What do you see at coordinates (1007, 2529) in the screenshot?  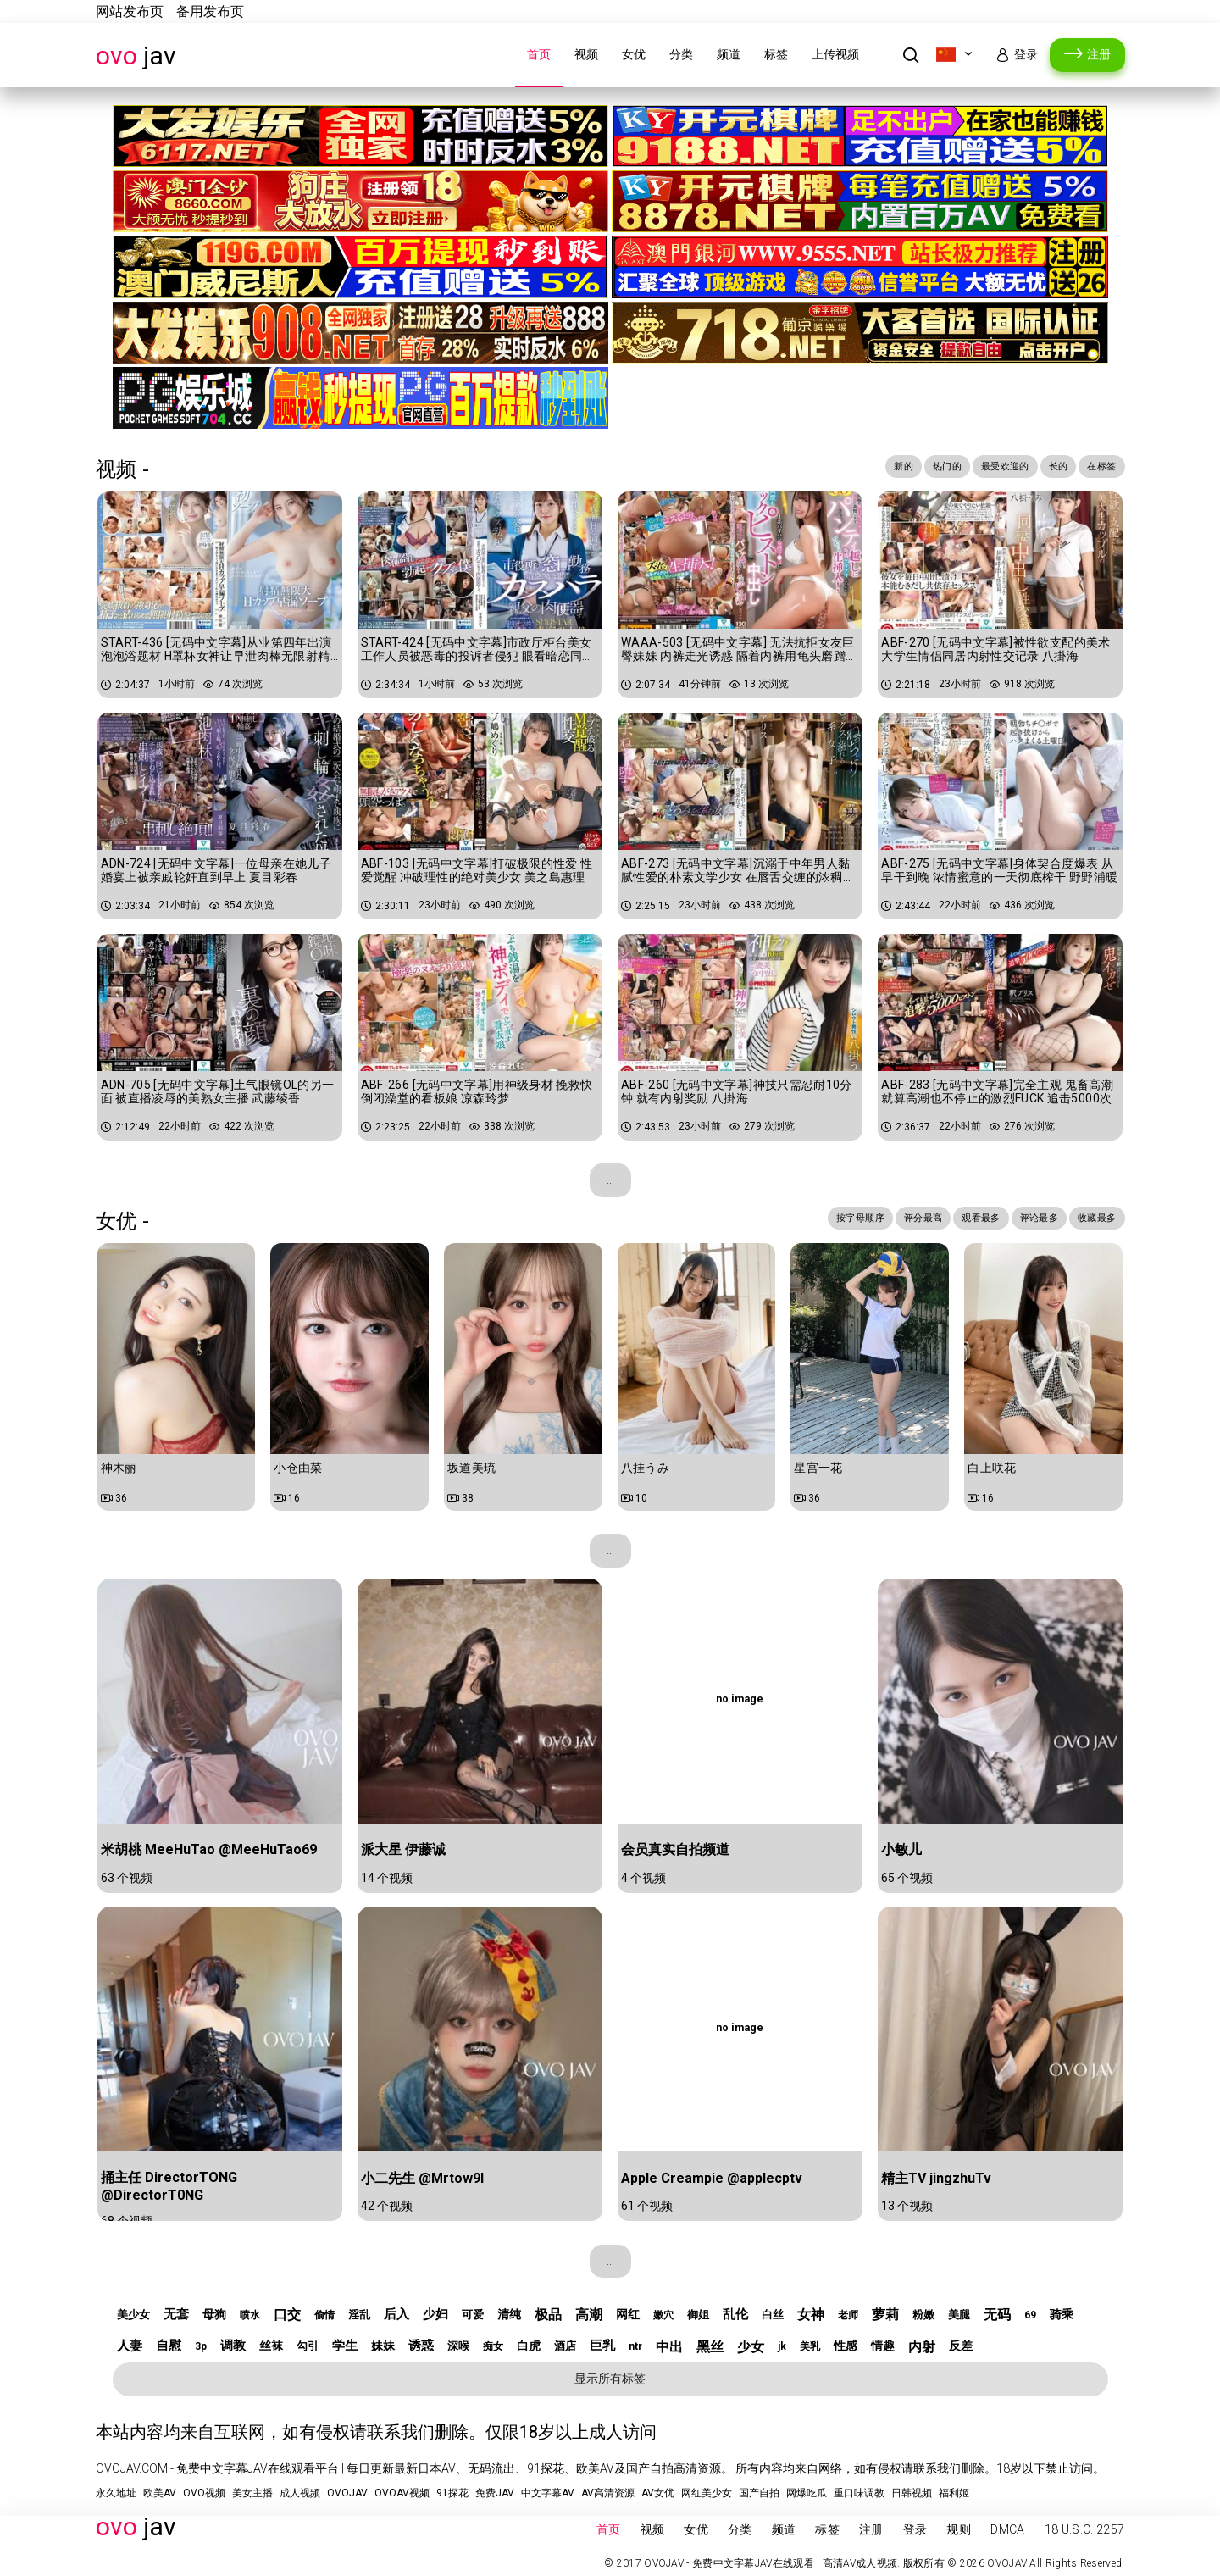 I see `DMCA` at bounding box center [1007, 2529].